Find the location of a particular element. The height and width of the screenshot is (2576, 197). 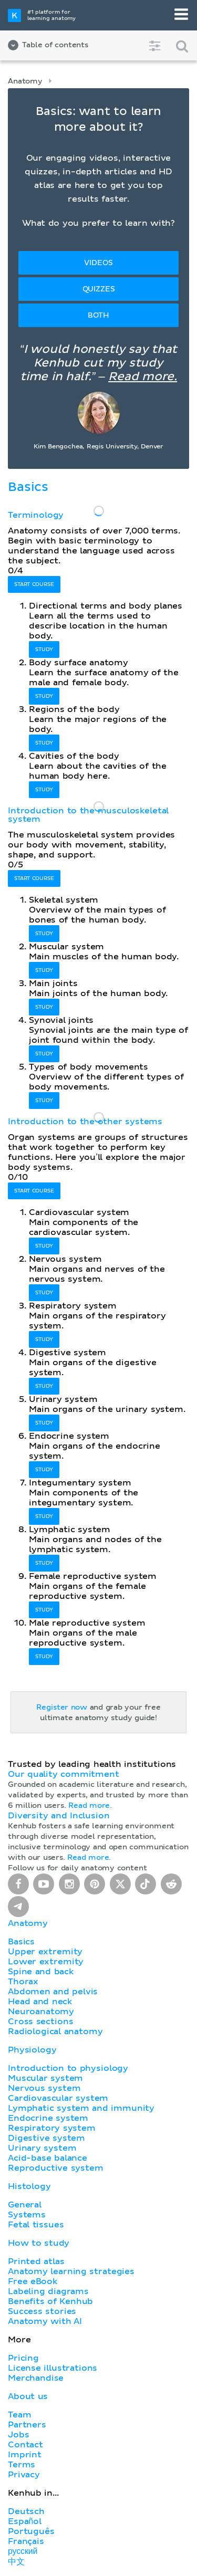

Head and neck is located at coordinates (40, 2001).